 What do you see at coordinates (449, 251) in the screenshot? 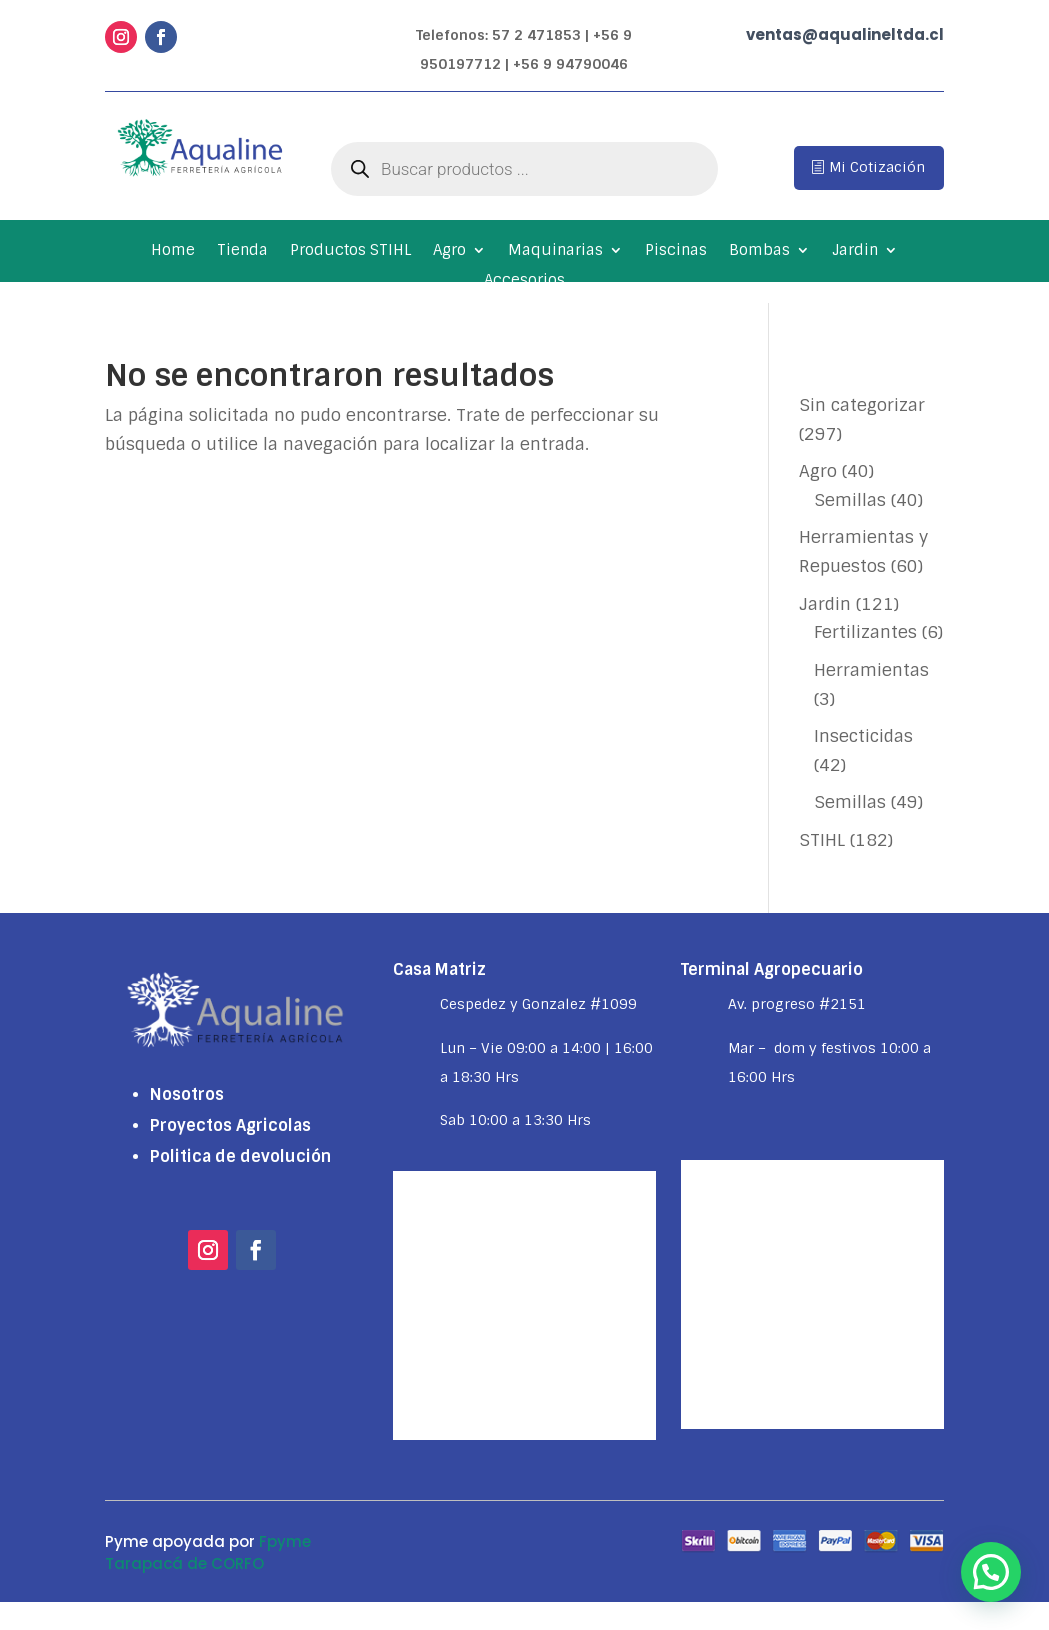
I see `Agro` at bounding box center [449, 251].